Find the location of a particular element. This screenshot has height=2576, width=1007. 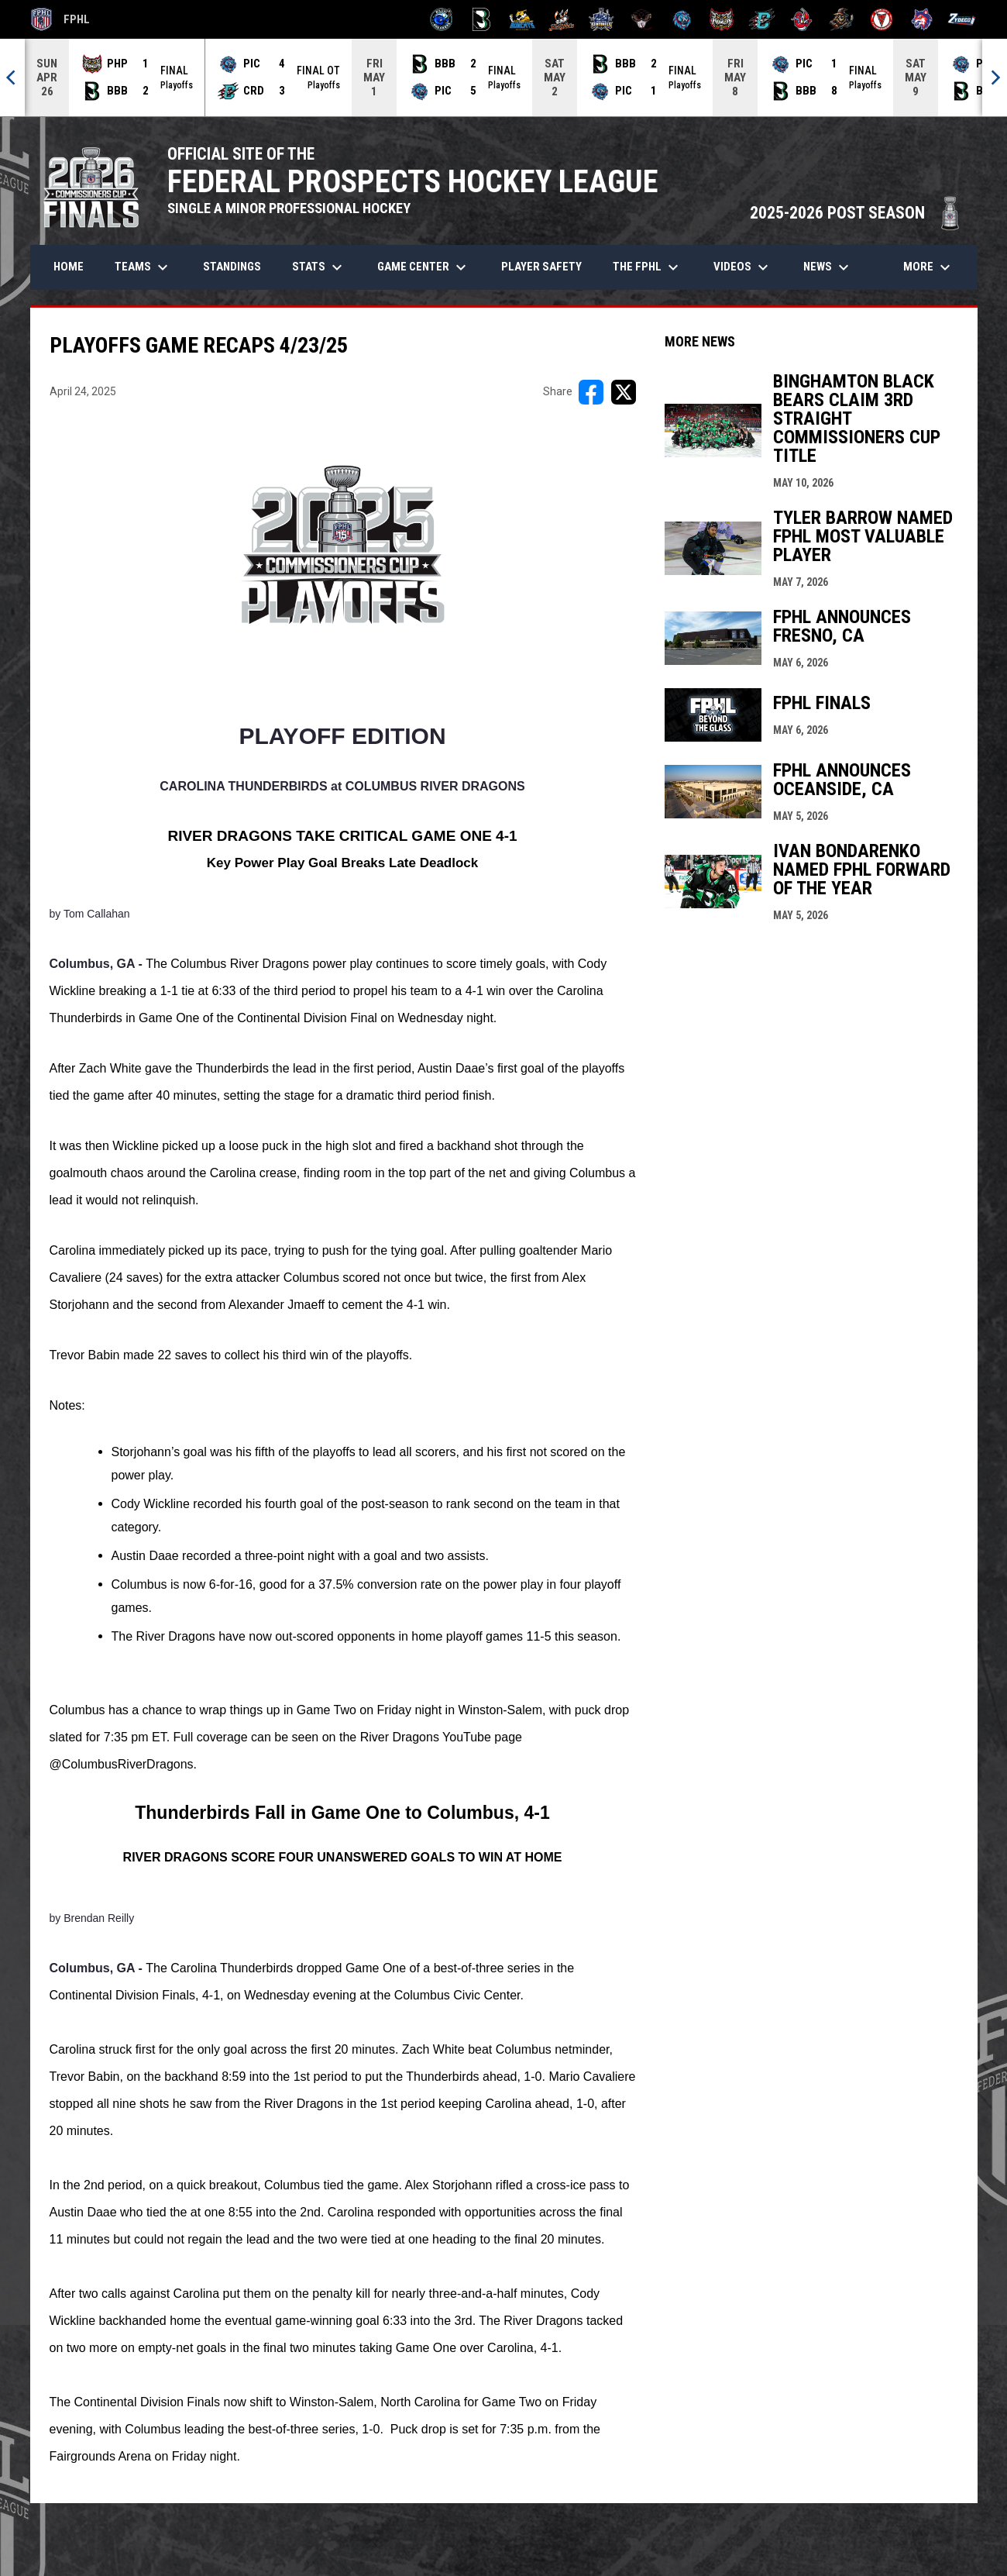

Standings [menuitem] is located at coordinates (232, 267).